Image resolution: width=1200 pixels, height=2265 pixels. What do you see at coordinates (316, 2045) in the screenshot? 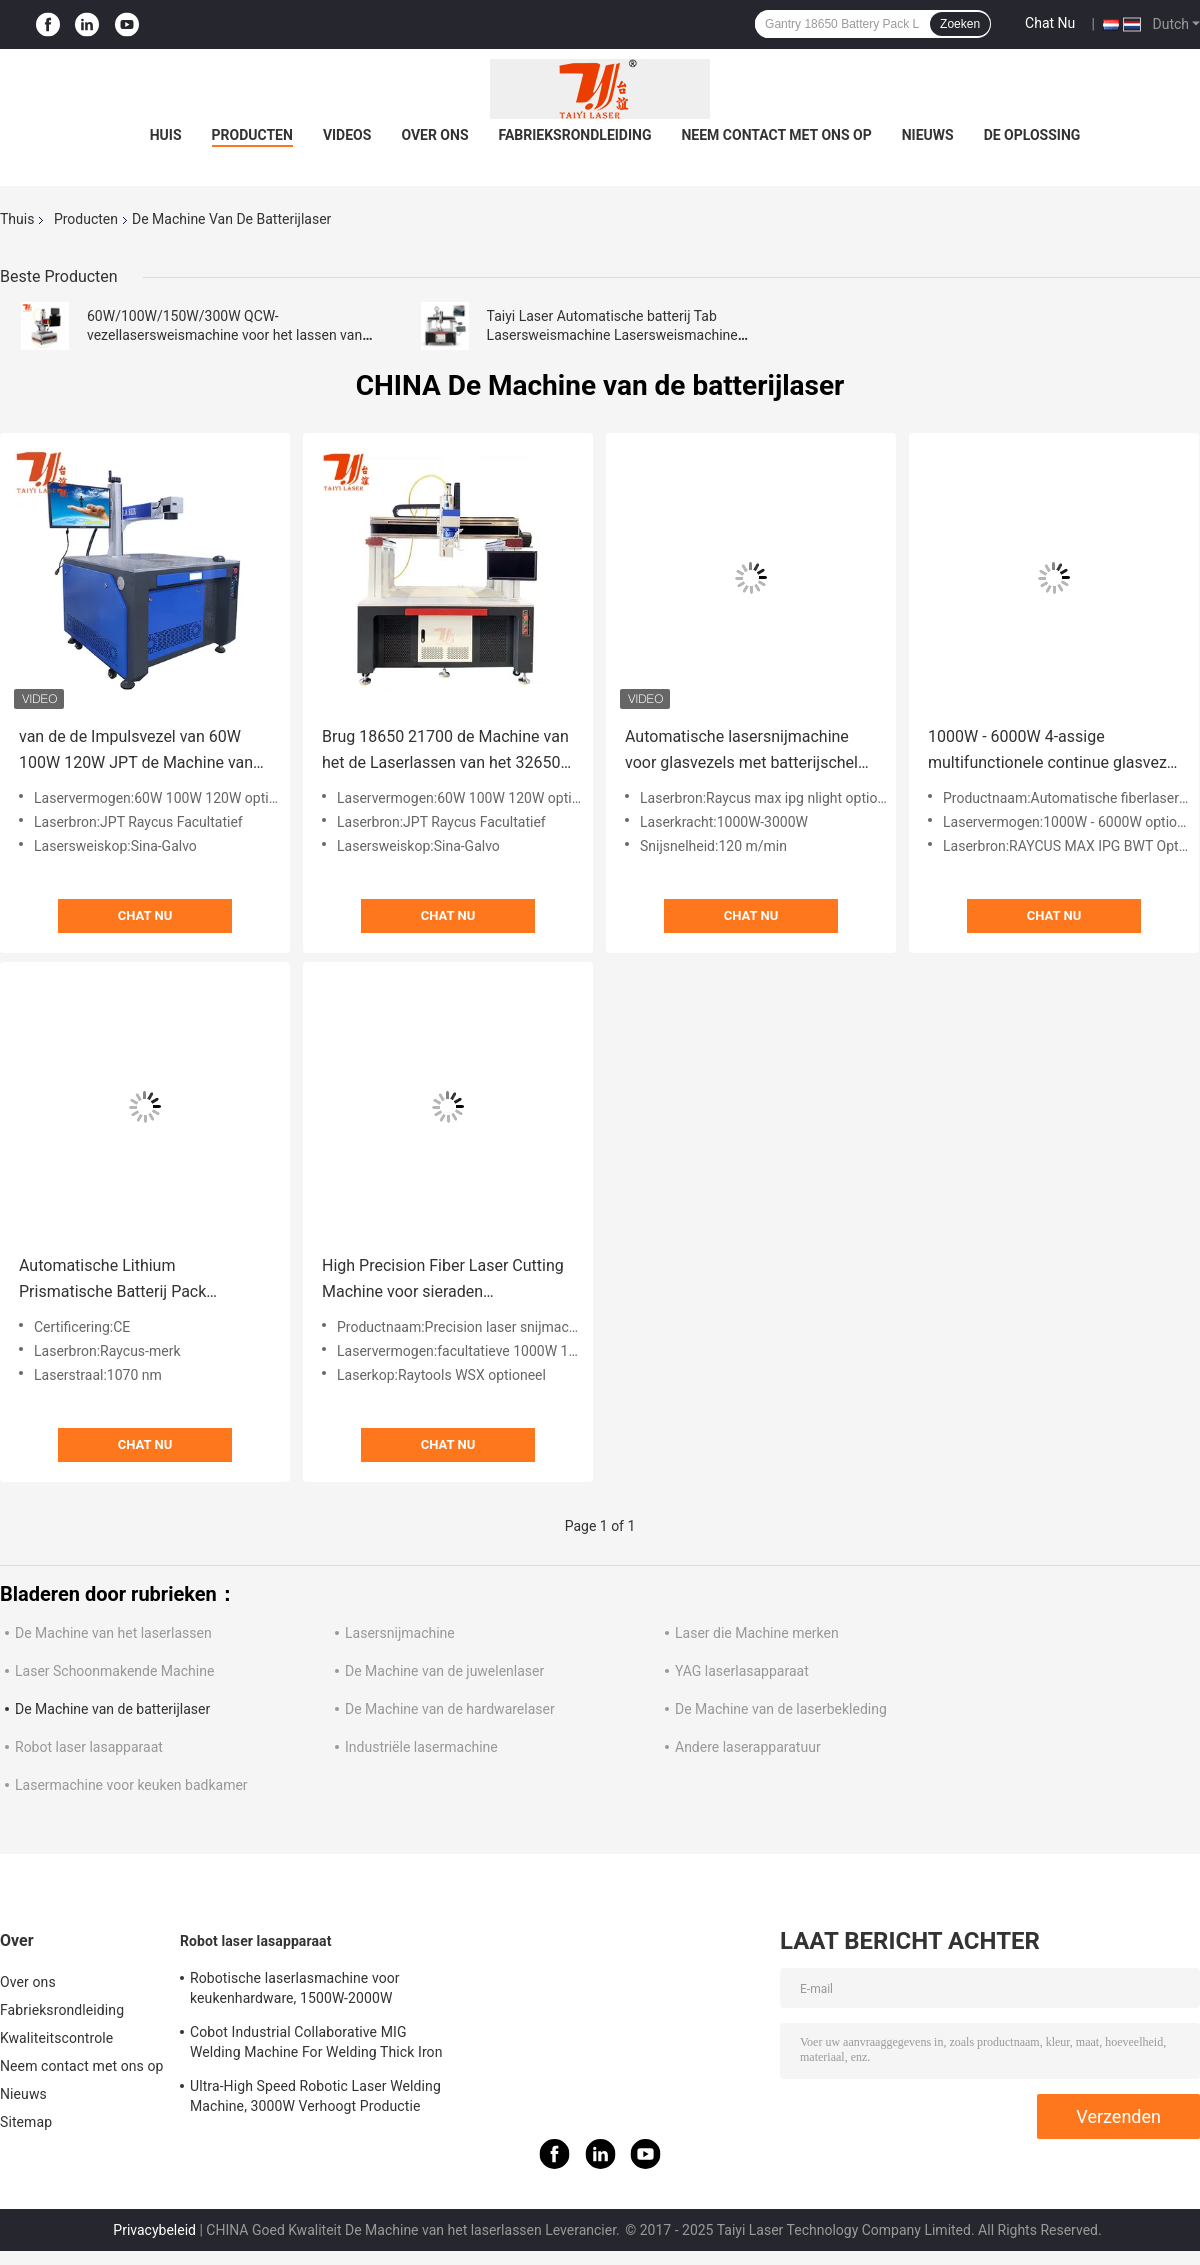
I see `Cobot Industrial Collaborative MIG Welding Machine For Welding Thick Iron Plates` at bounding box center [316, 2045].